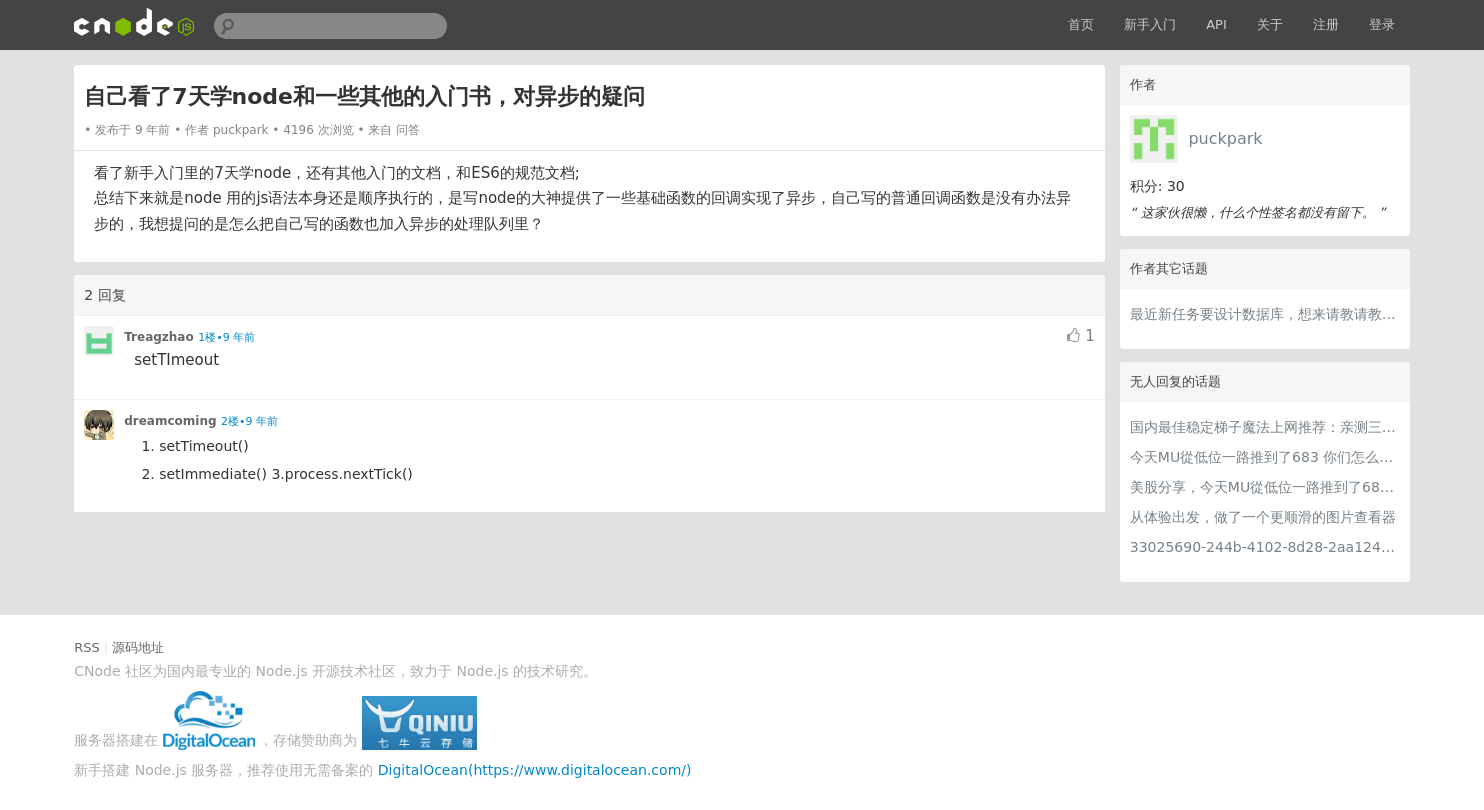  Describe the element at coordinates (1263, 517) in the screenshot. I see `从体验出发，做了一个更顺滑的图片查看器` at that location.